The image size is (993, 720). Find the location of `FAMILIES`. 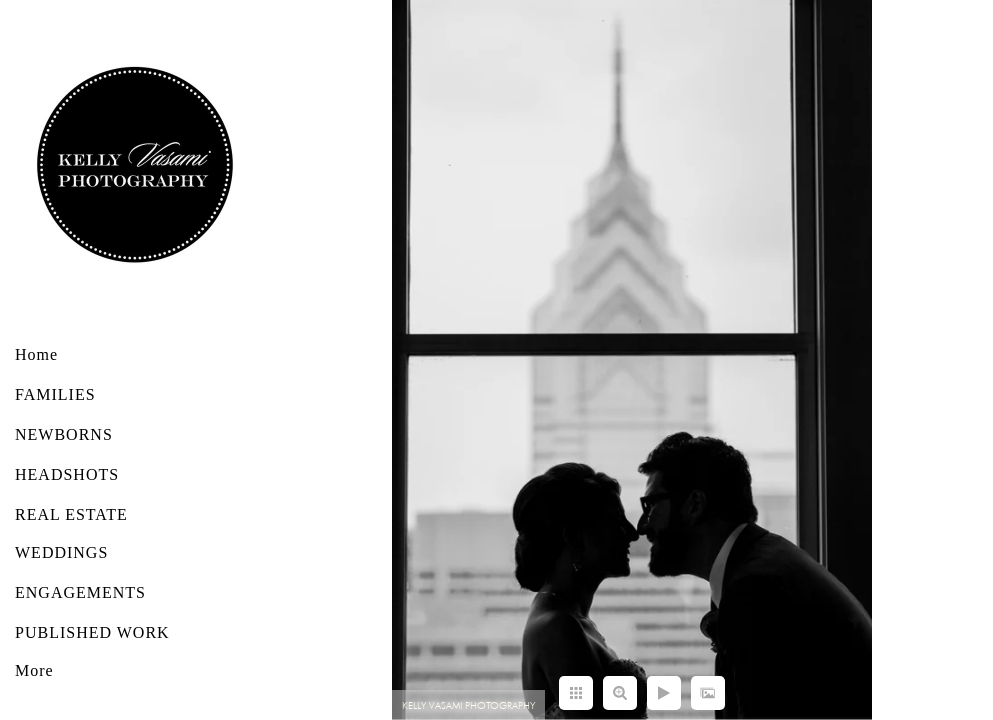

FAMILIES is located at coordinates (55, 394).